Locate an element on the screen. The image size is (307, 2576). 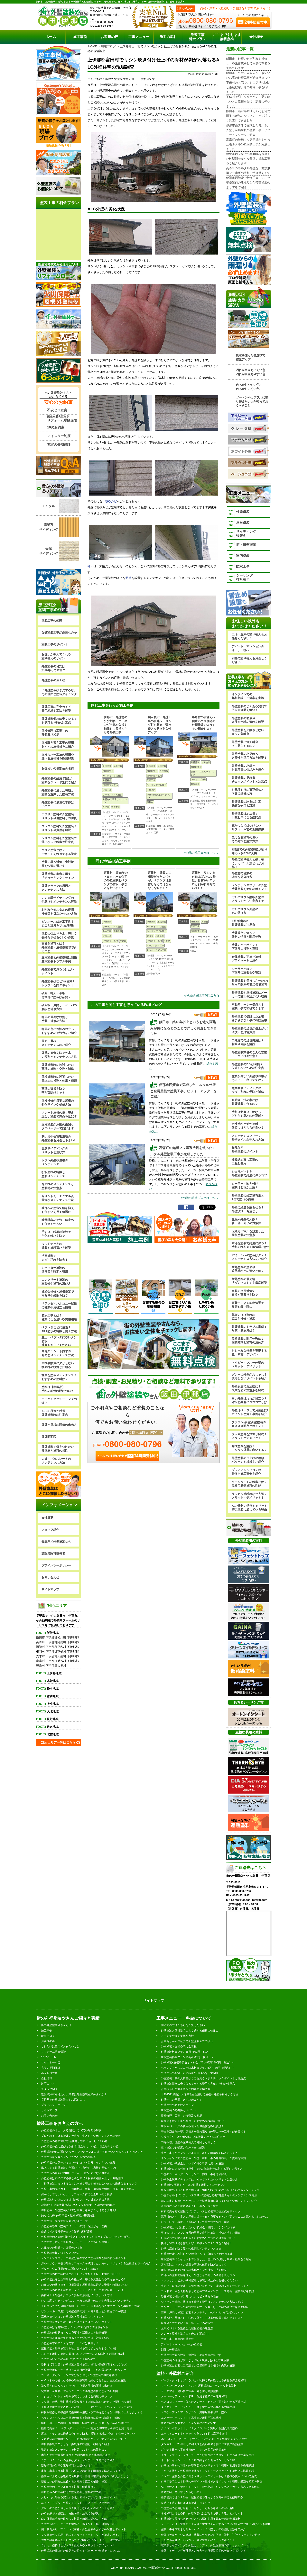
外壁のコーキング（シーリング）補修工事を徹底解説！ is located at coordinates (195, 2174).